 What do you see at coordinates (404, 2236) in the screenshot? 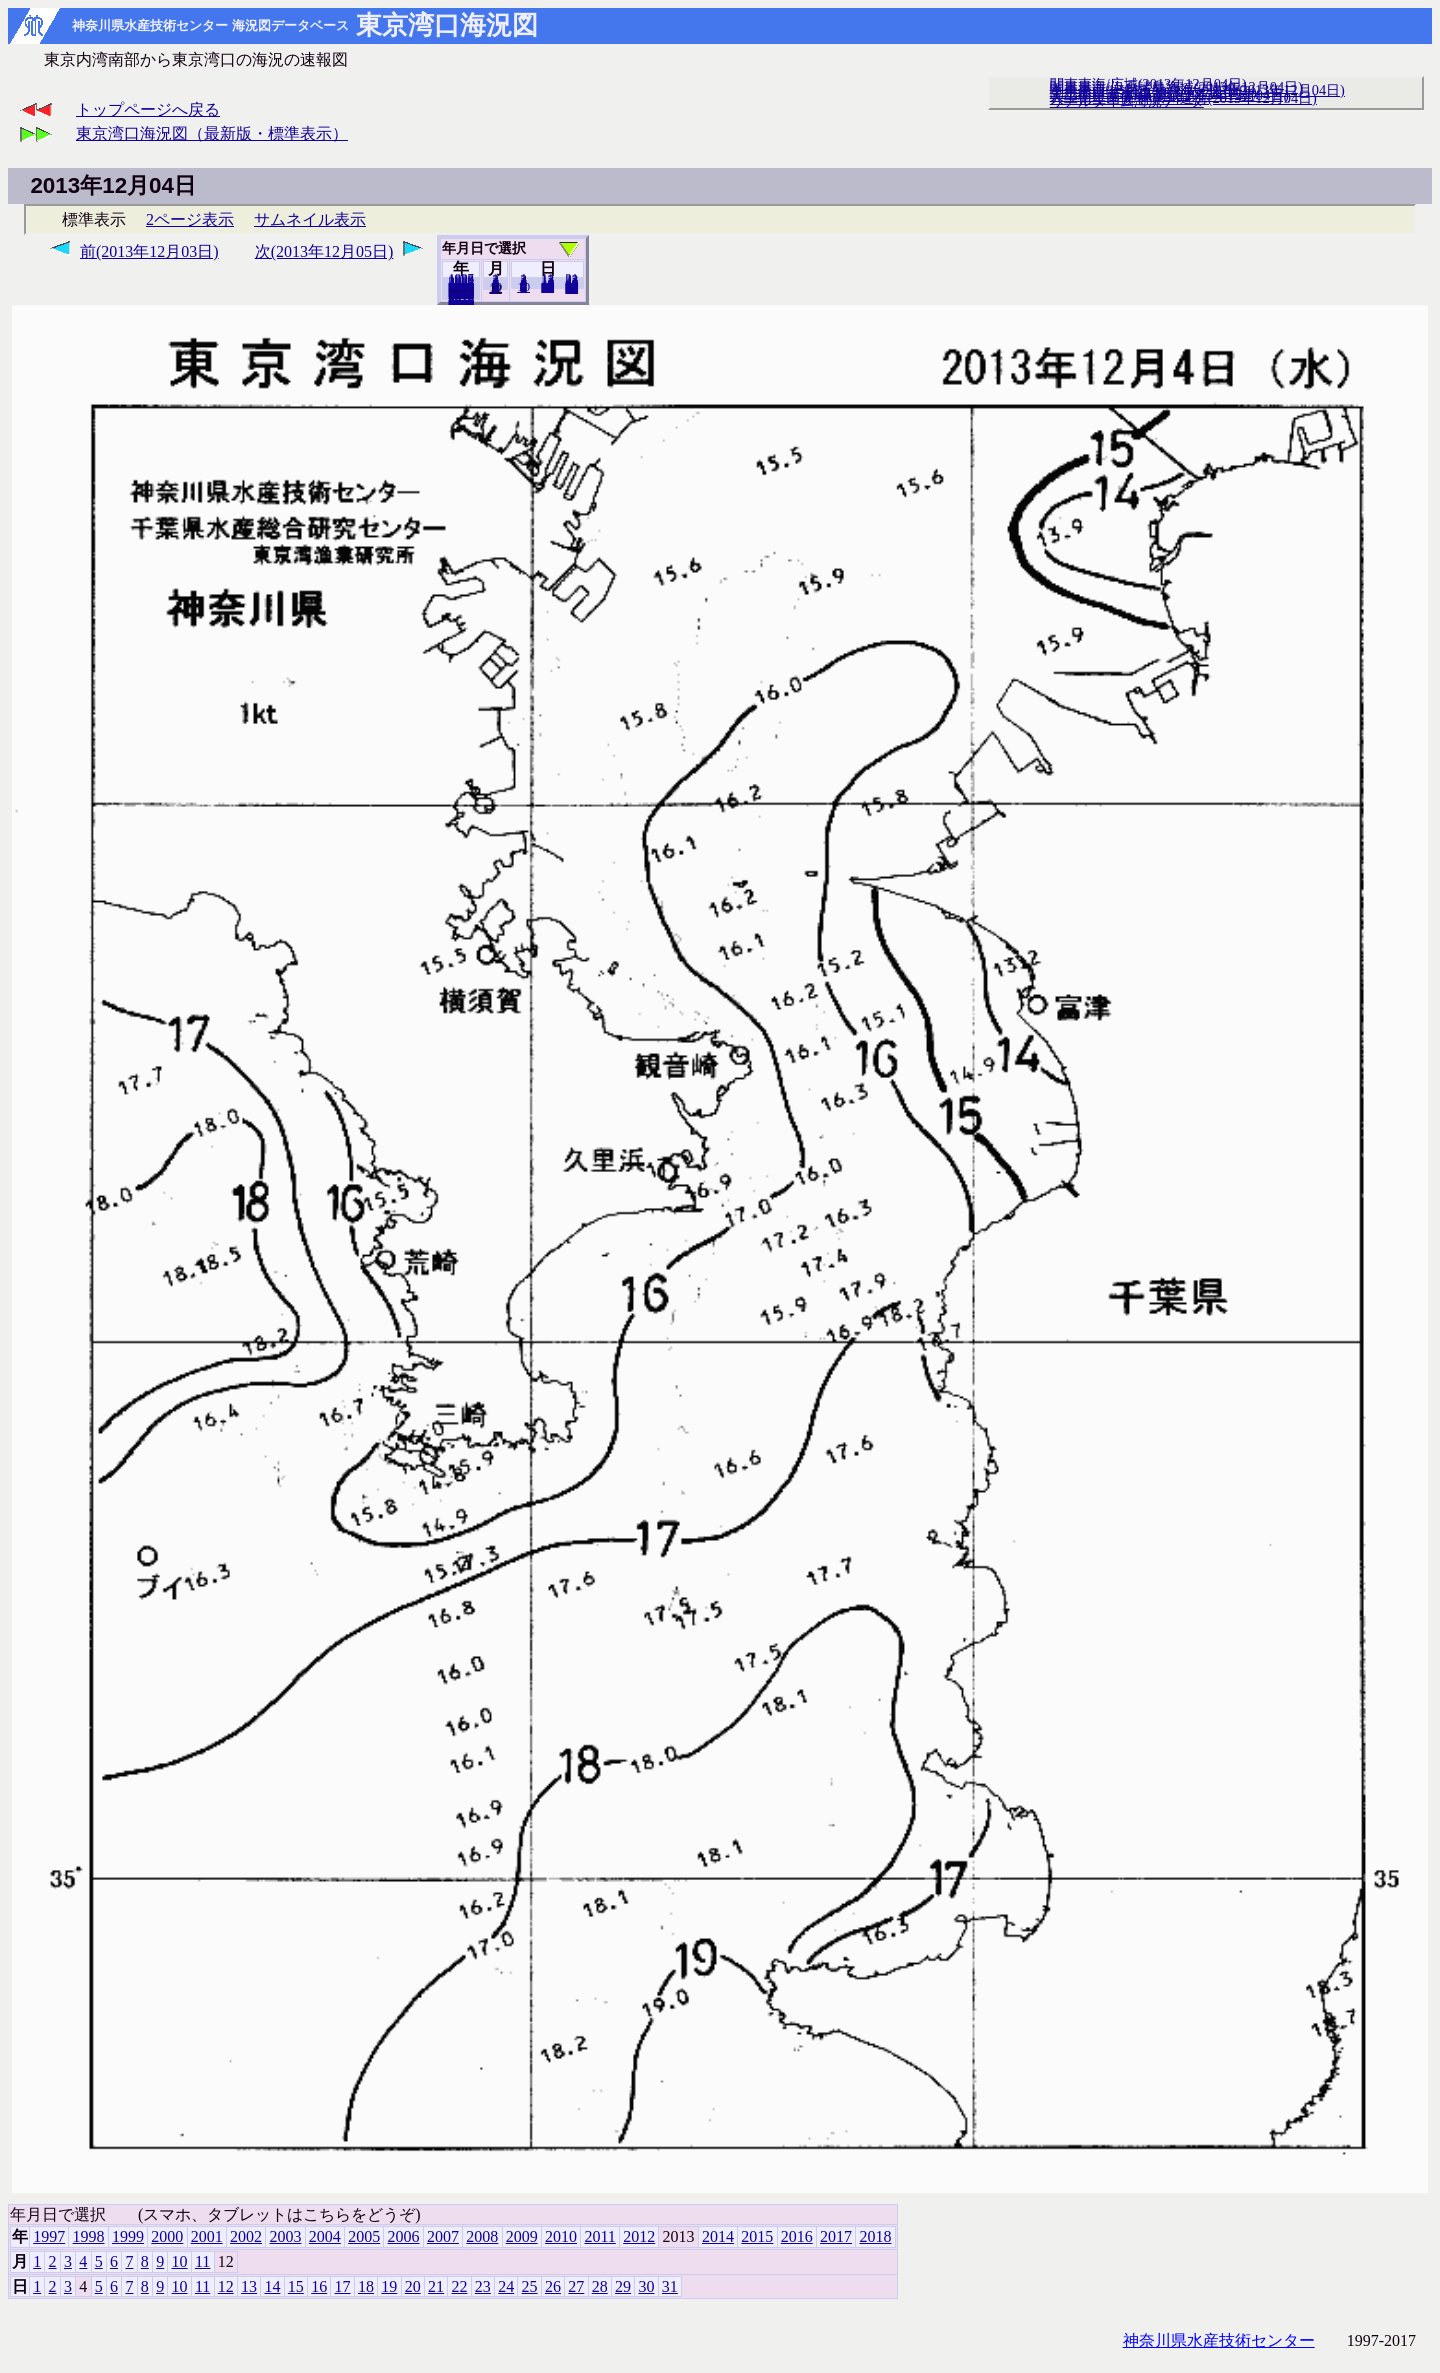
I see `2006` at bounding box center [404, 2236].